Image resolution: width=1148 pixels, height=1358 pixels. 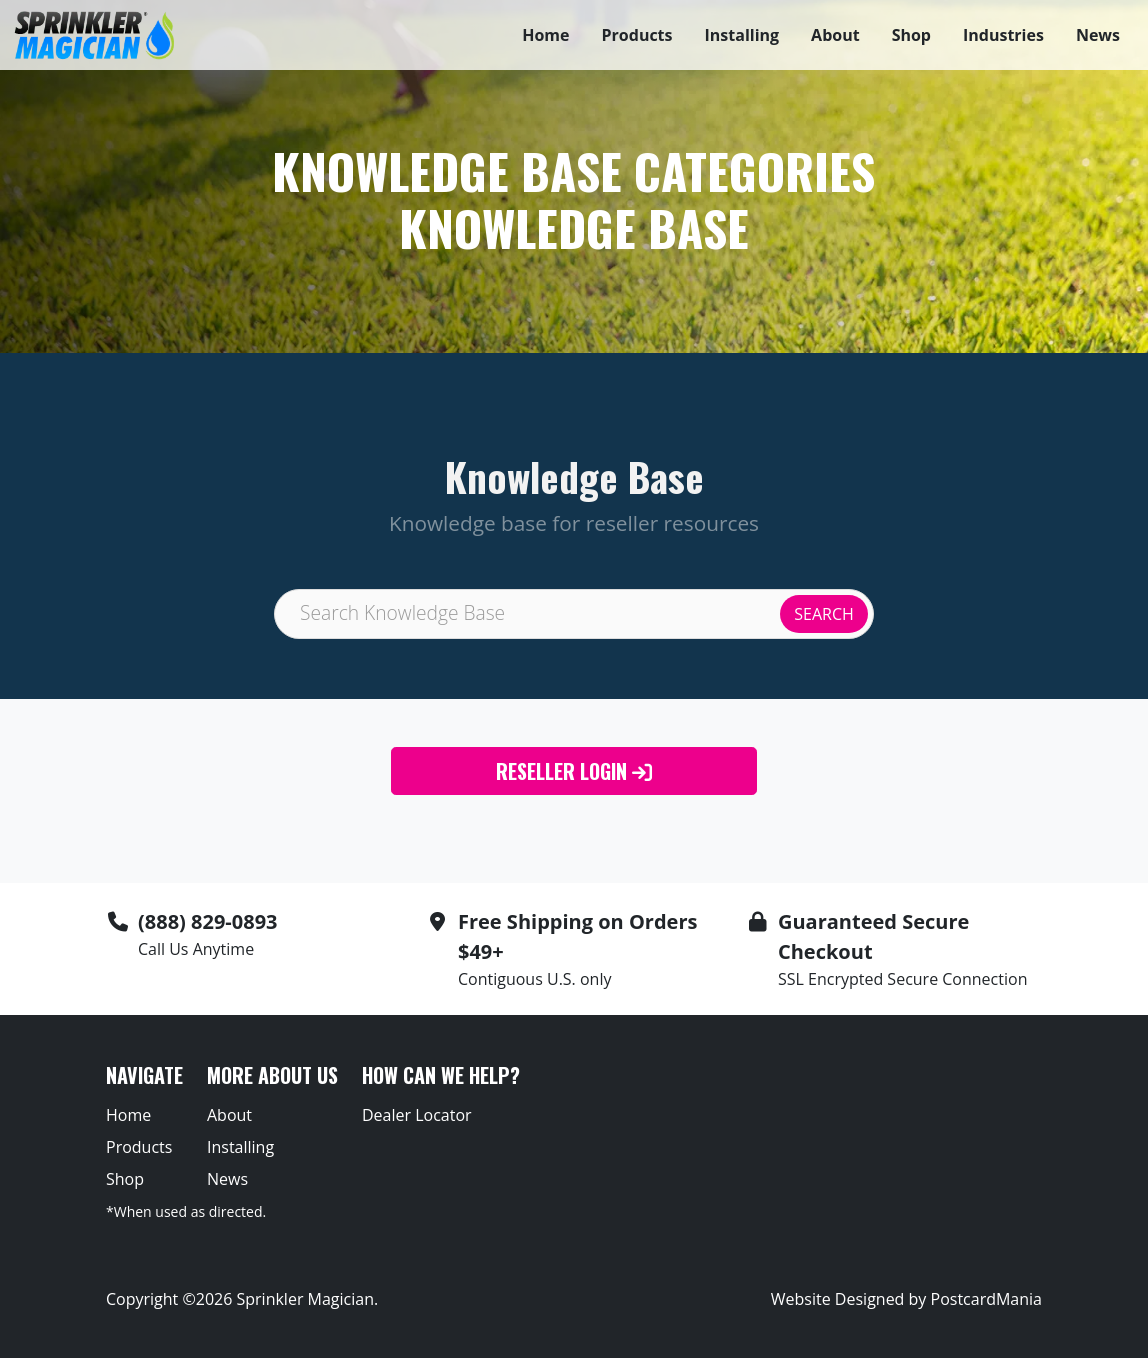 What do you see at coordinates (637, 35) in the screenshot?
I see `Products` at bounding box center [637, 35].